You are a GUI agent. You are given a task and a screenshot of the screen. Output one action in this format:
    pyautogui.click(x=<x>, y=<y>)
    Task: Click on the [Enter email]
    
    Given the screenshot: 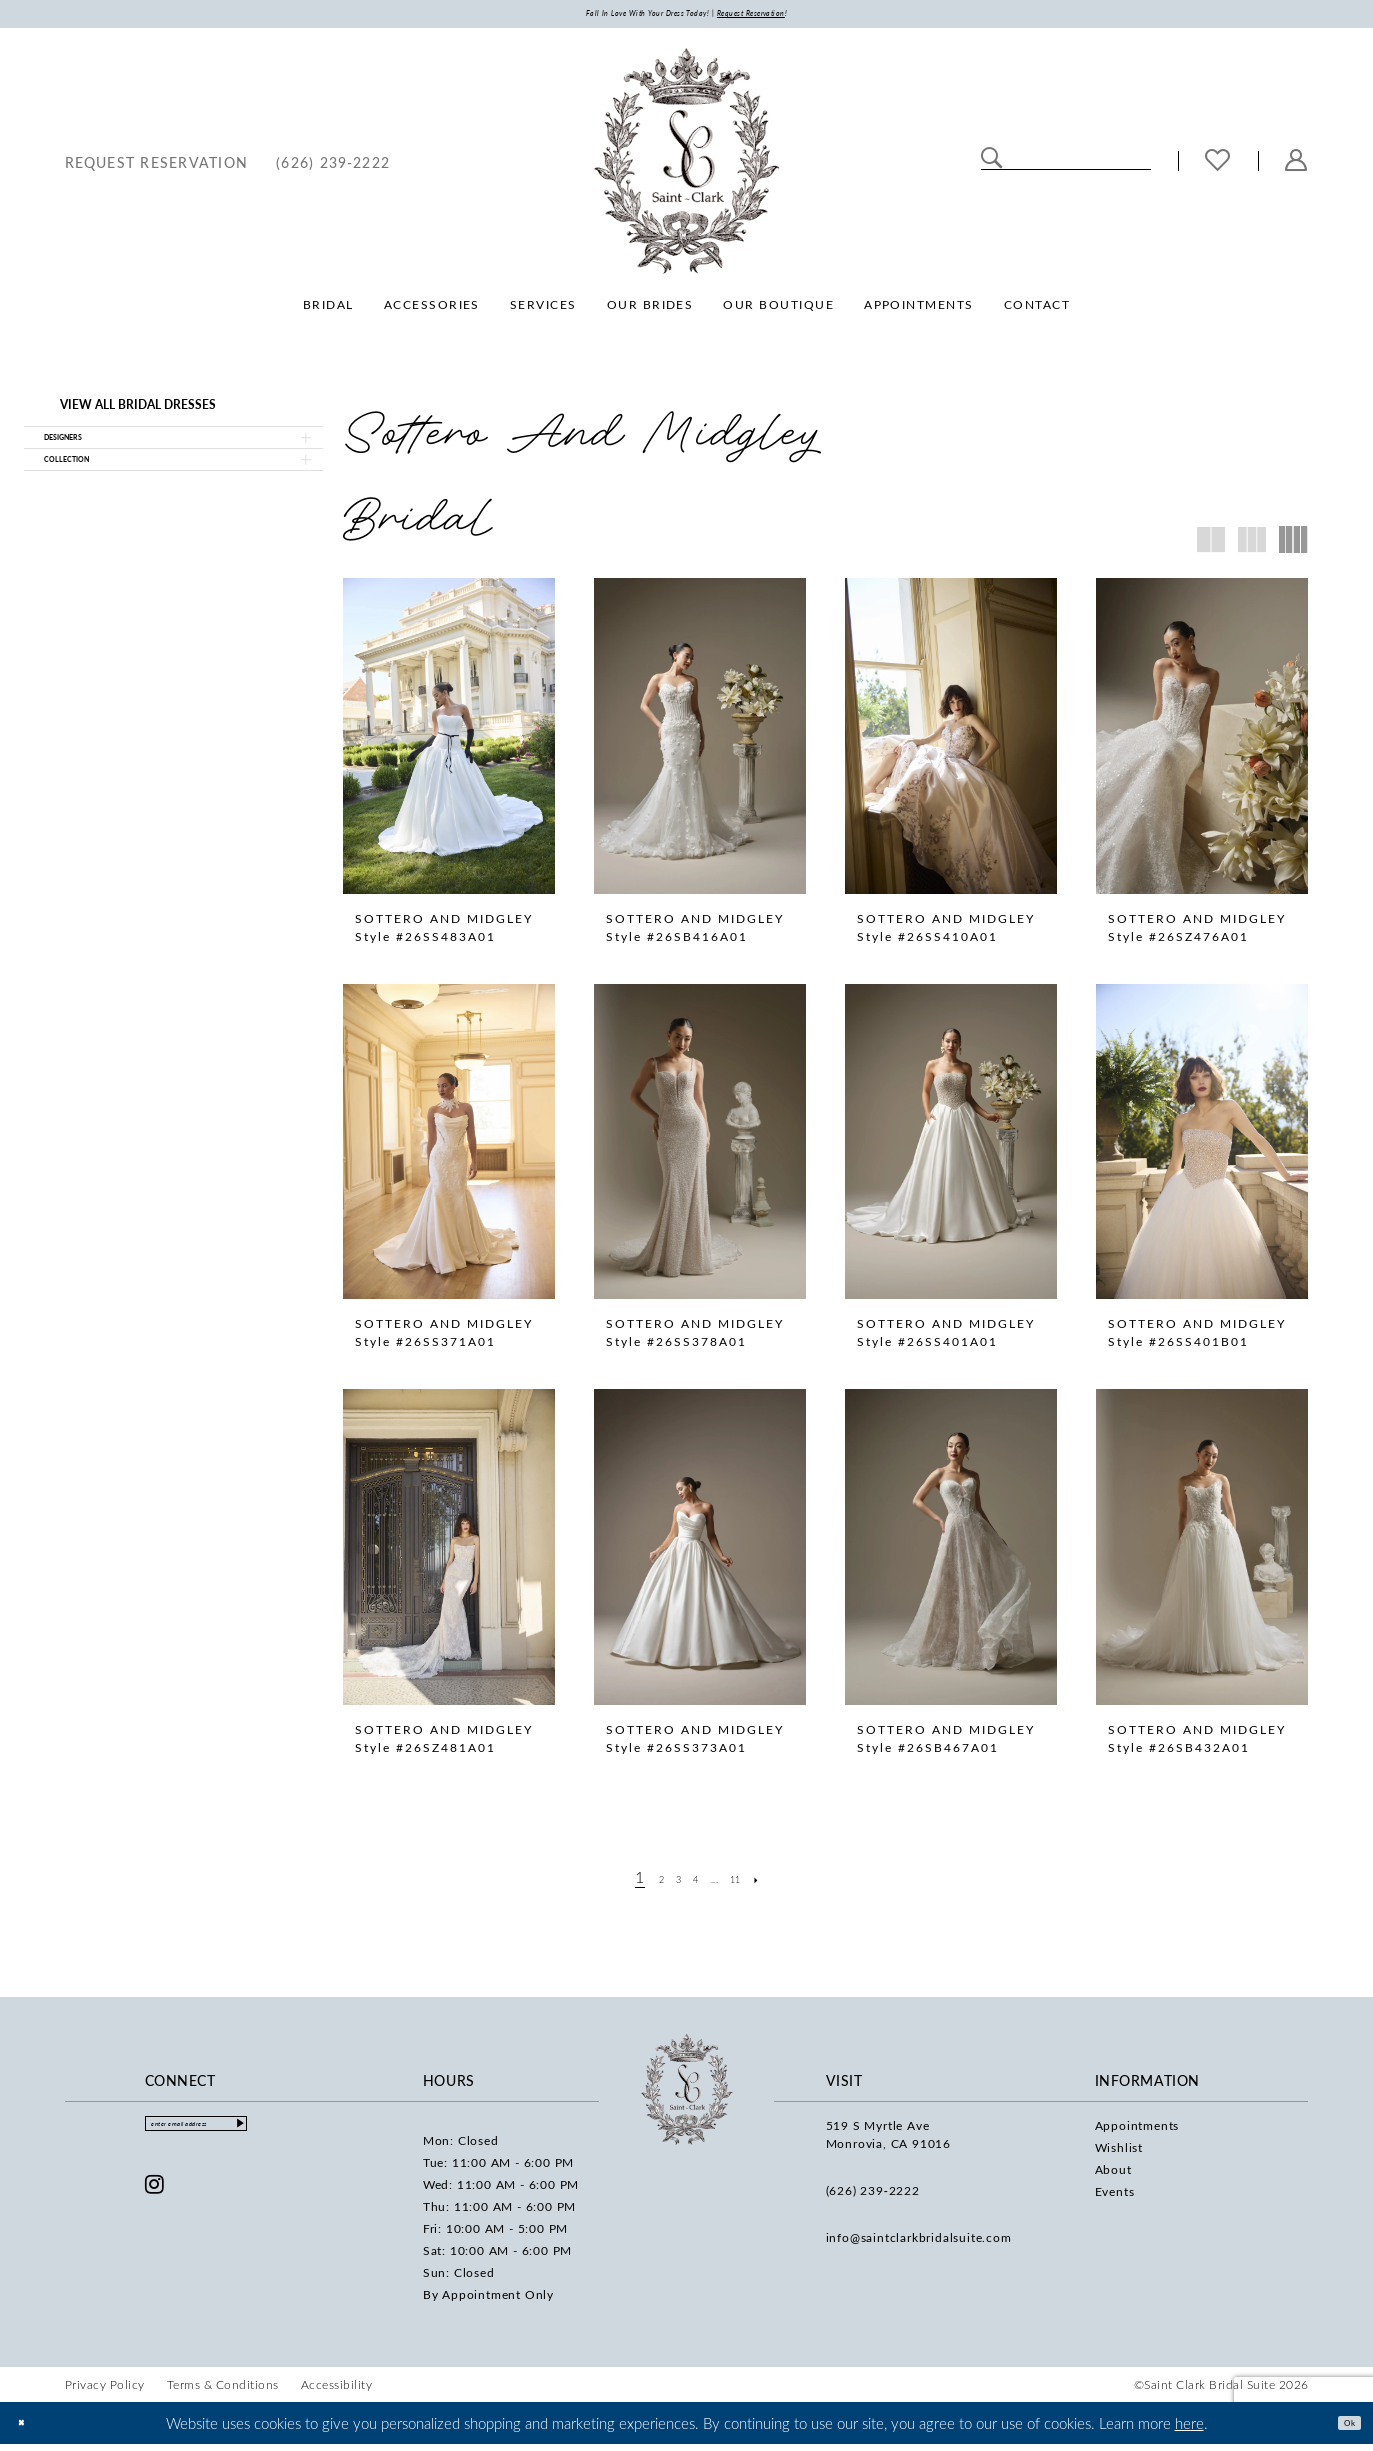 What is the action you would take?
    pyautogui.click(x=237, y=2135)
    